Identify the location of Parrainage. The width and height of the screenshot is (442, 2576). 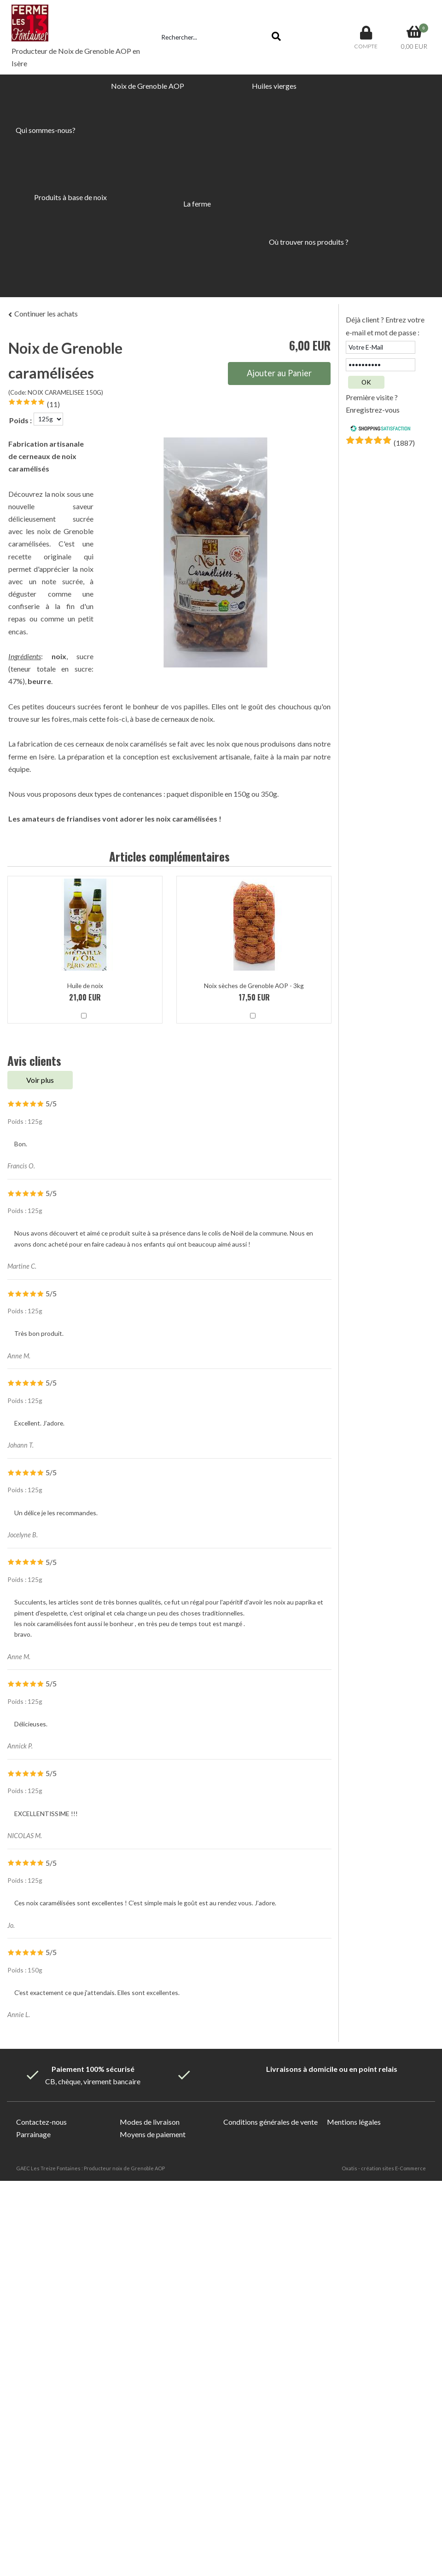
(33, 2134).